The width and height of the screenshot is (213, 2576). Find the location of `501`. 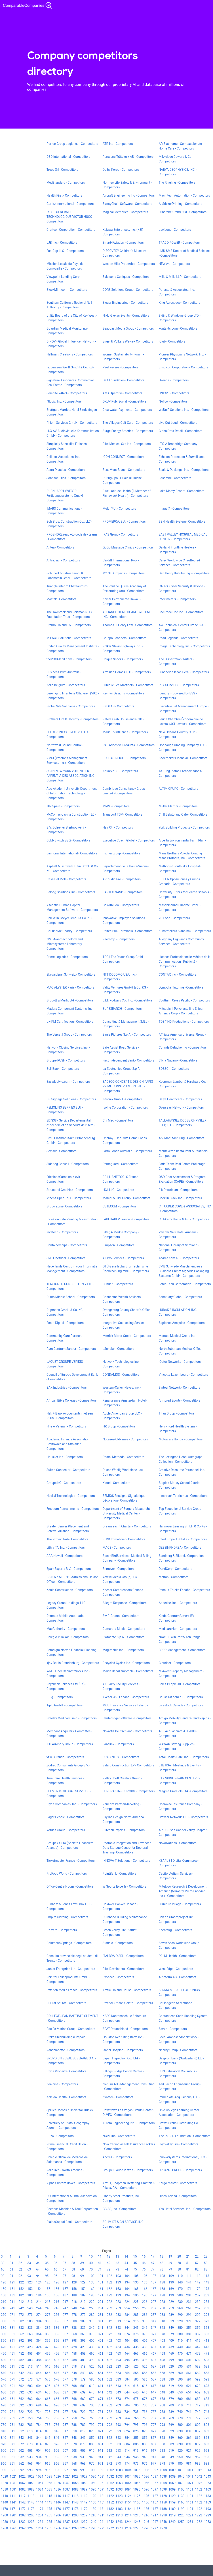

501 is located at coordinates (189, 2360).